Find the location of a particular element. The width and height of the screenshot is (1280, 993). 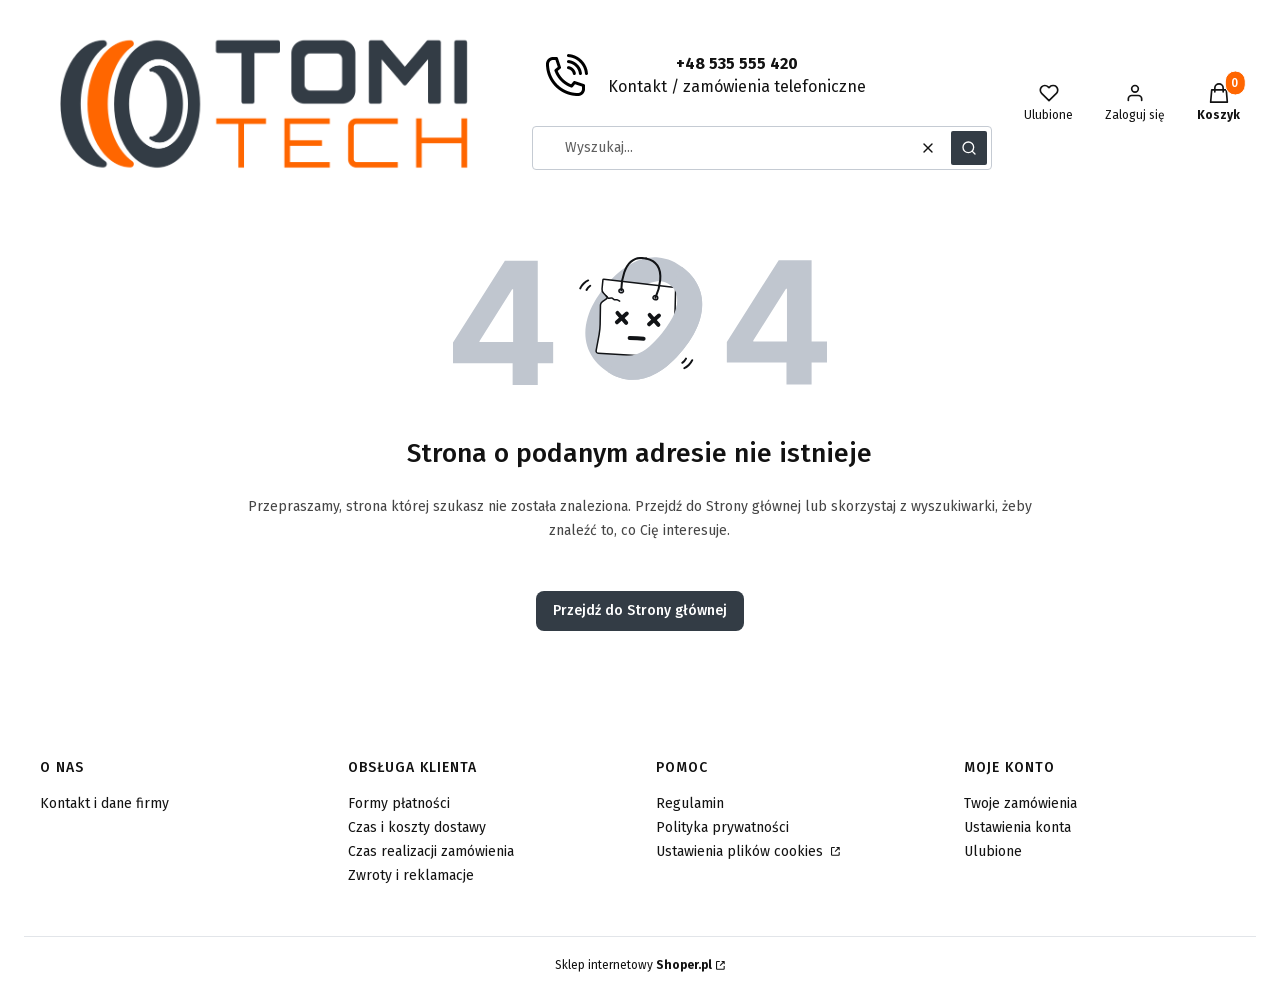

Przejdź do Strony głównej is located at coordinates (640, 610).